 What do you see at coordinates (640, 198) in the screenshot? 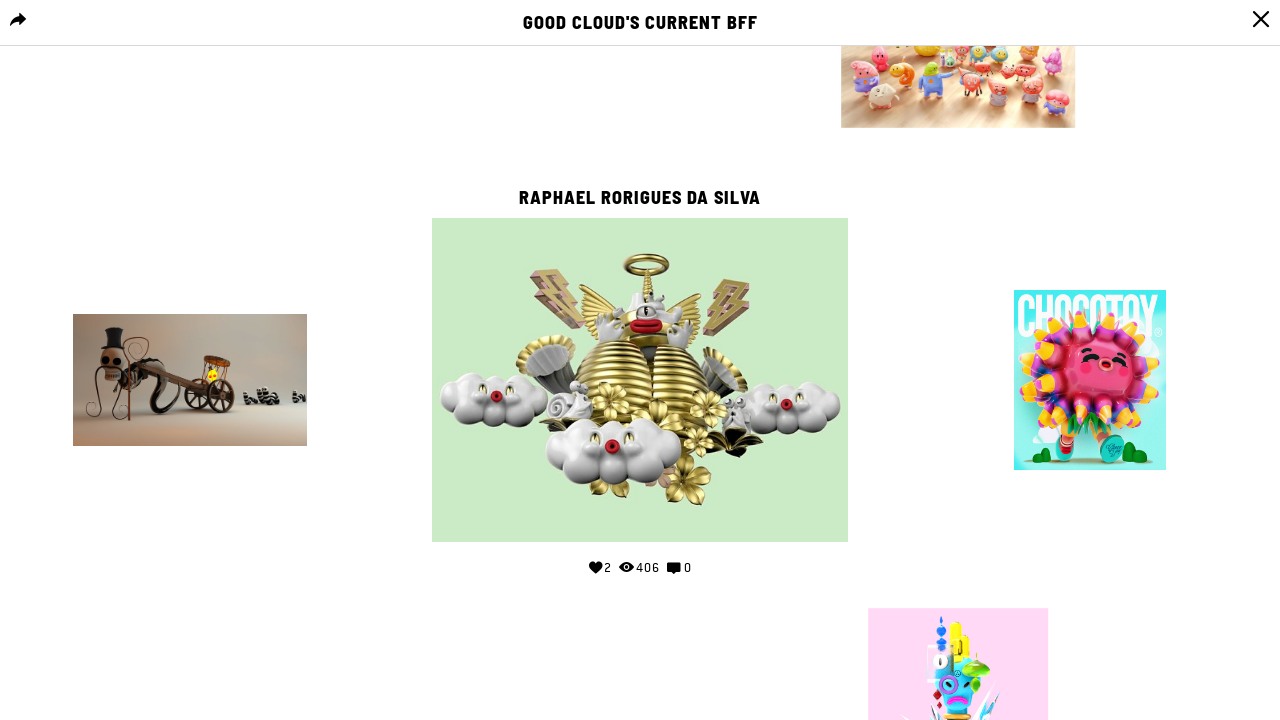
I see `Raphael Rorigues da Silva` at bounding box center [640, 198].